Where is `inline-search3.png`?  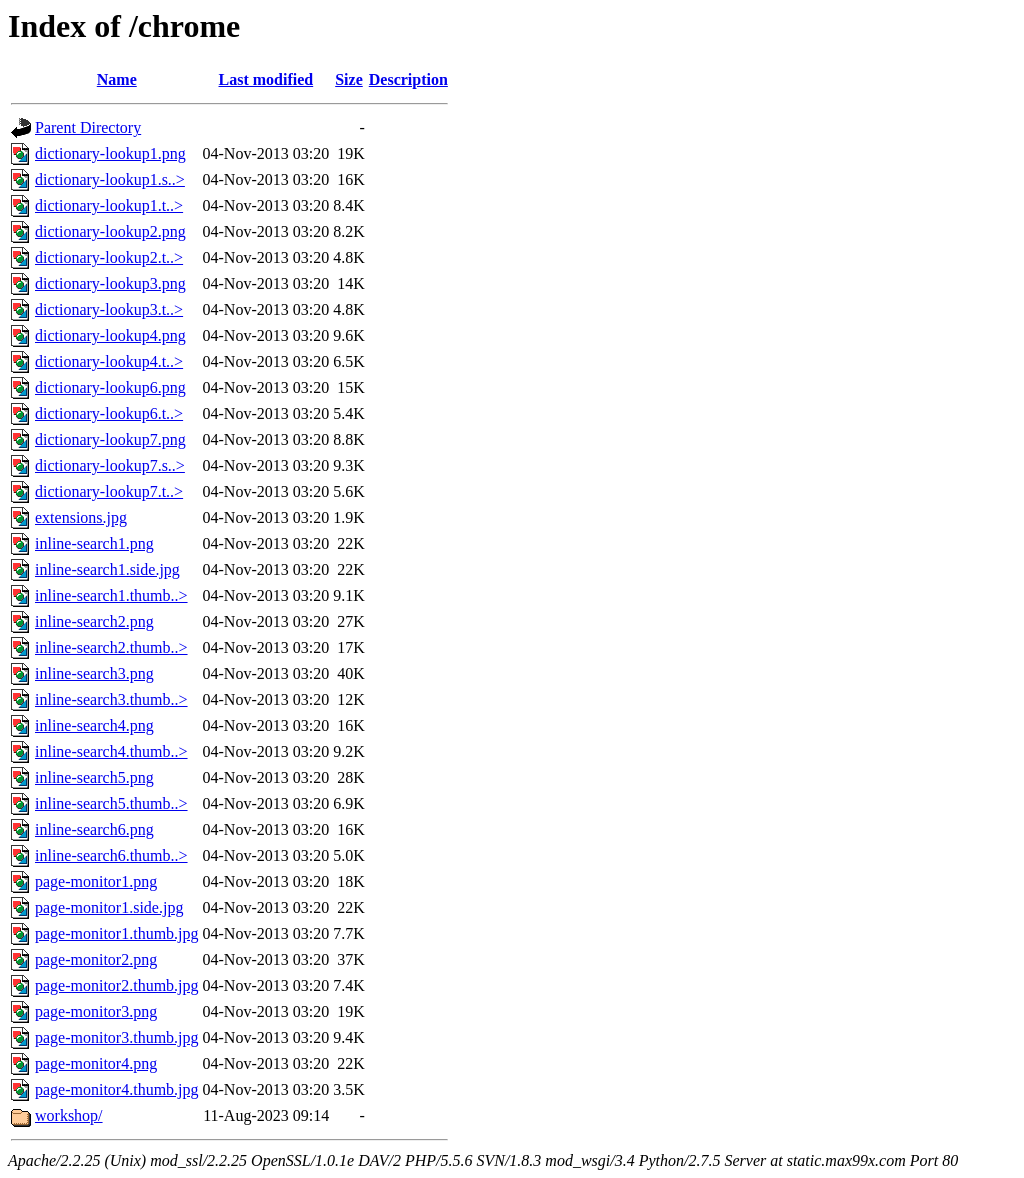
inline-search3.png is located at coordinates (94, 673).